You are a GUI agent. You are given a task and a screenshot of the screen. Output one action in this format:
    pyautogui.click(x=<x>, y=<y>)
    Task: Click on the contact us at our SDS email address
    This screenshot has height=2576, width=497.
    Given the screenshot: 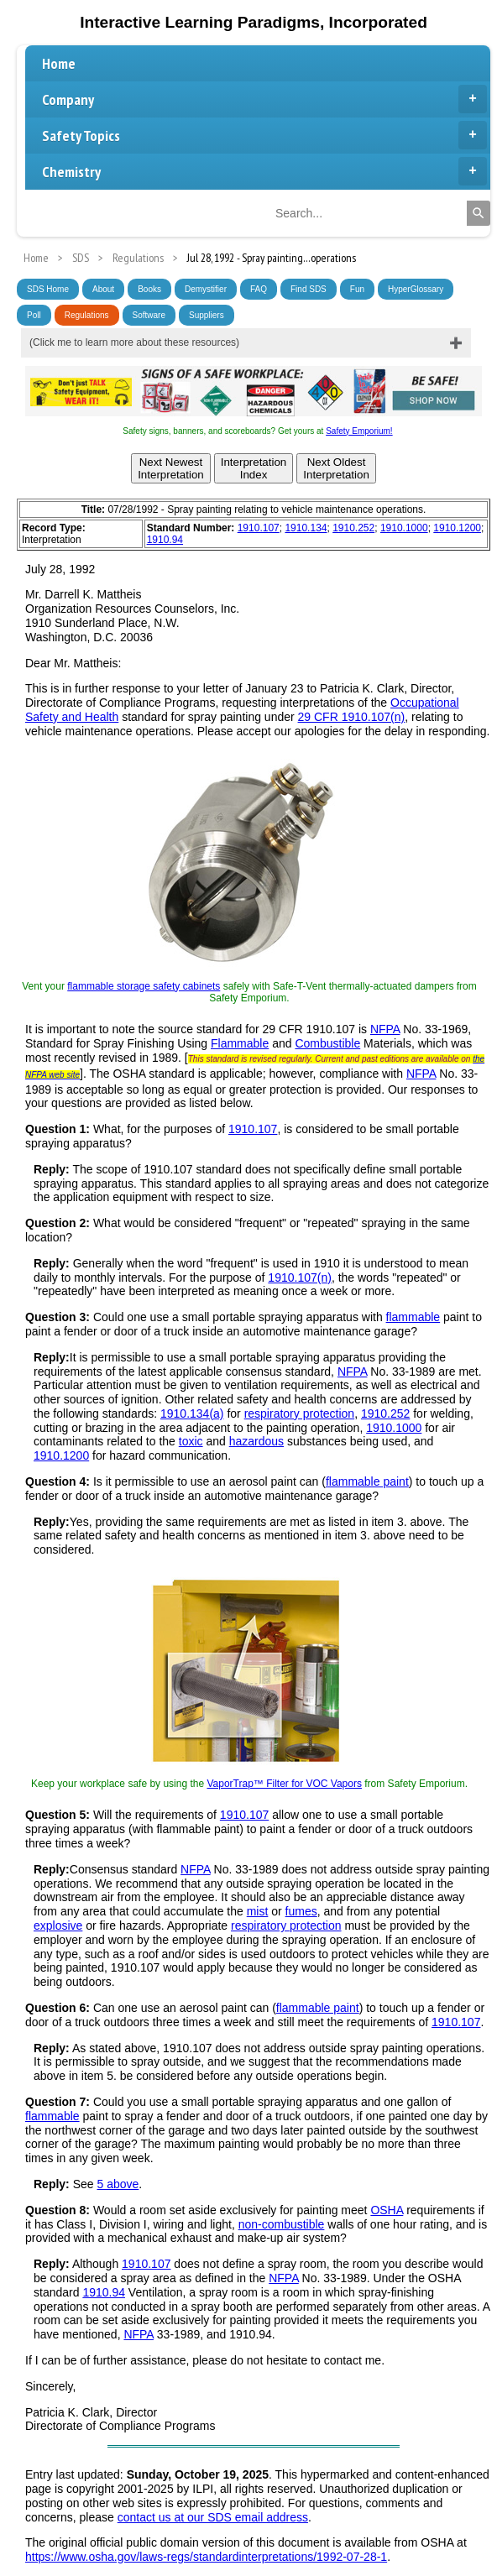 What is the action you would take?
    pyautogui.click(x=213, y=2517)
    